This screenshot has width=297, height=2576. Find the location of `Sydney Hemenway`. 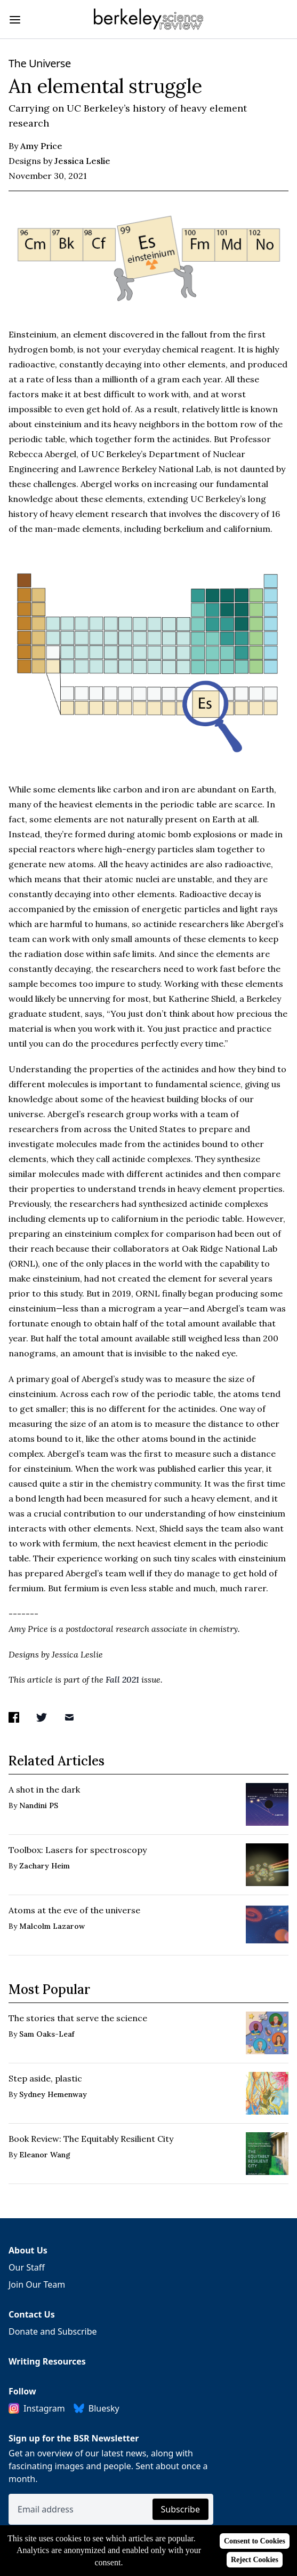

Sydney Hemenway is located at coordinates (53, 2094).